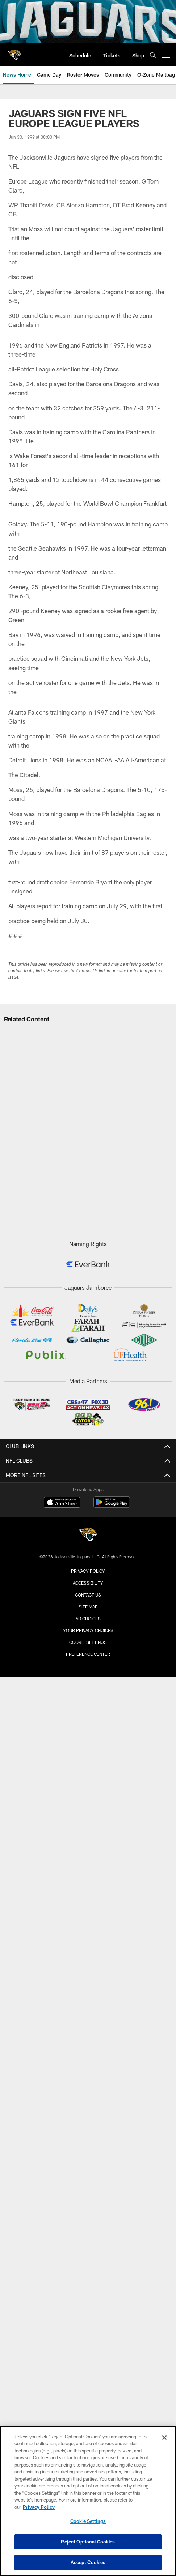 Image resolution: width=176 pixels, height=2576 pixels. What do you see at coordinates (88, 1553) in the screenshot?
I see `Front Office` at bounding box center [88, 1553].